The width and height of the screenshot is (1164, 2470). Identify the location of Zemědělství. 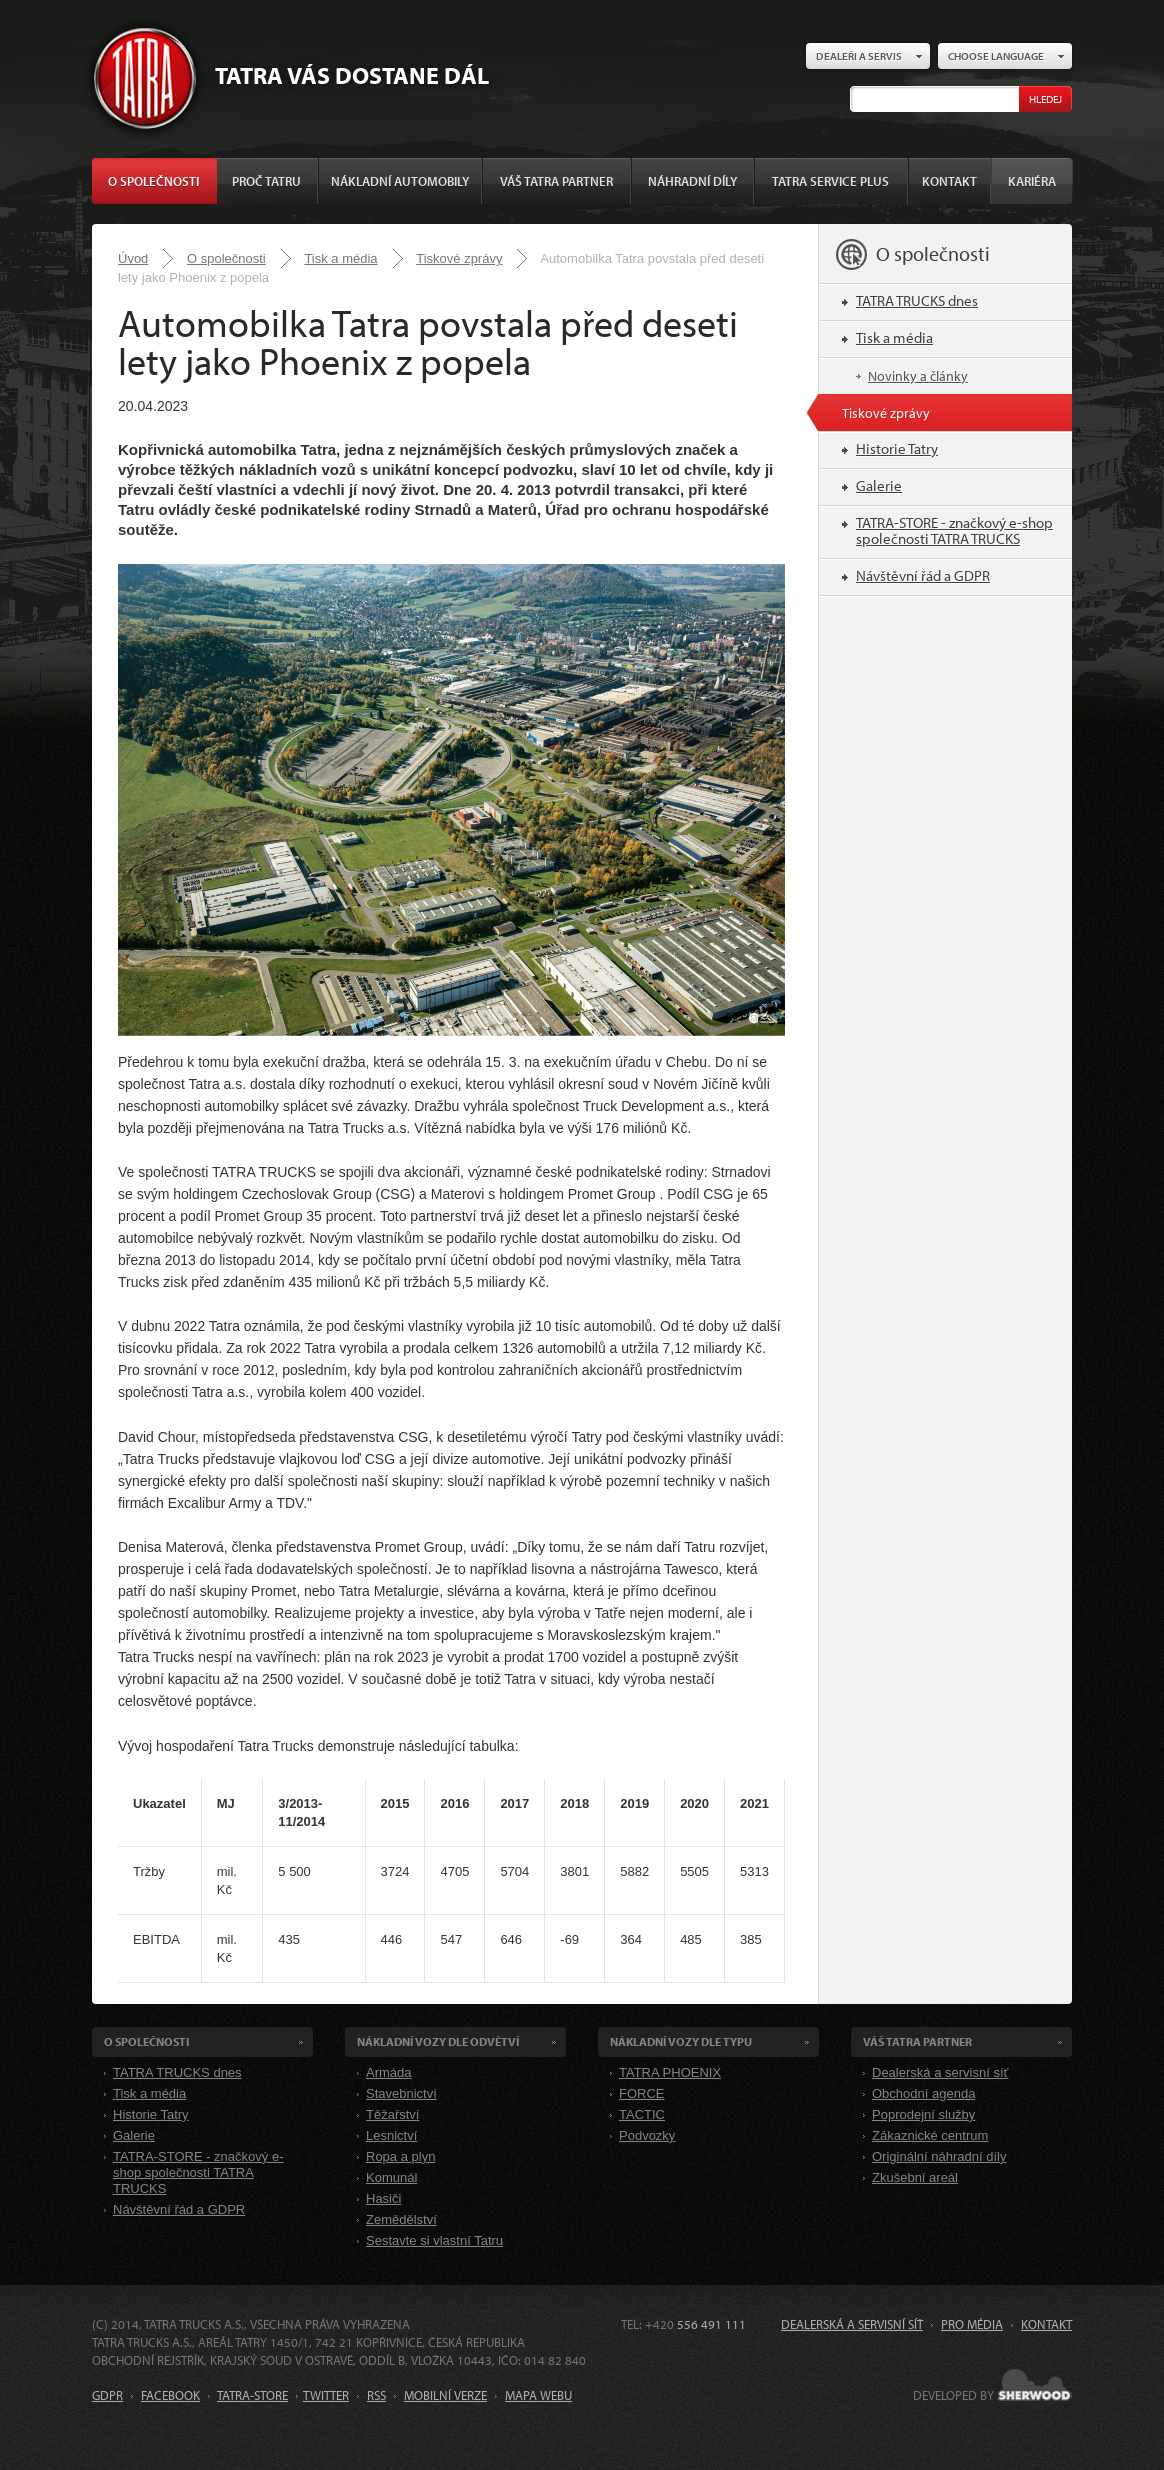
(401, 2219).